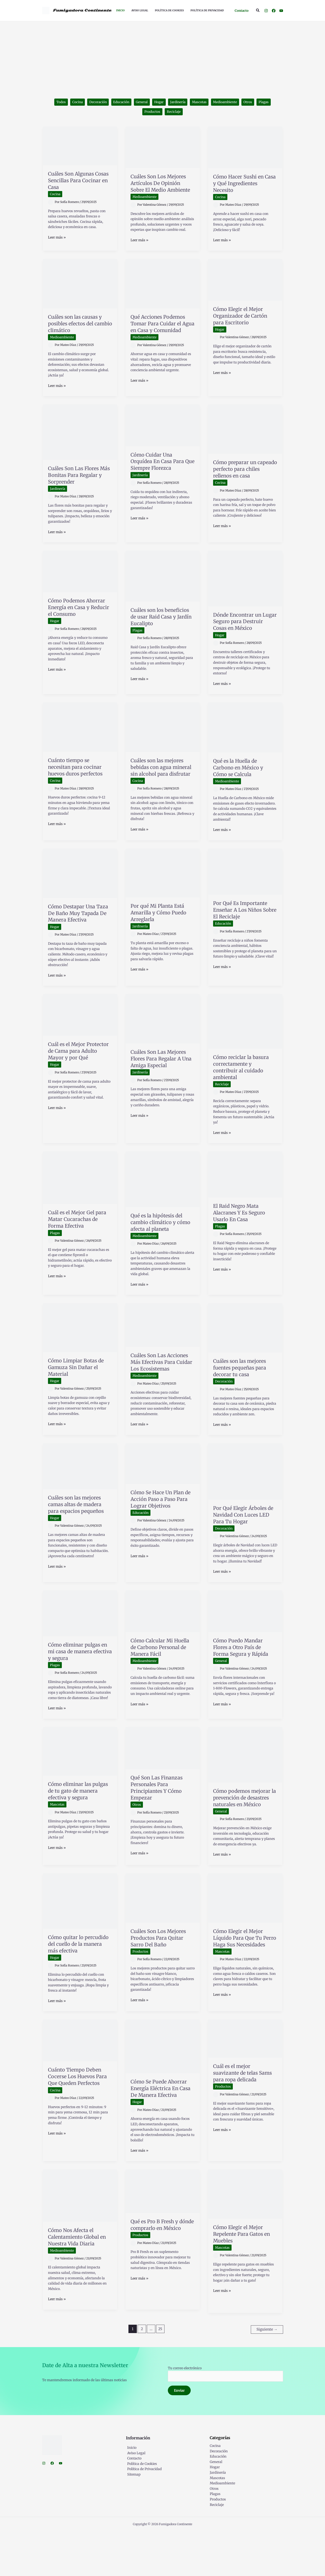 The height and width of the screenshot is (2576, 325). What do you see at coordinates (79, 616) in the screenshot?
I see `Cómo Podemos Ahorrar Energía en Casa y Reducir el Consumo` at bounding box center [79, 616].